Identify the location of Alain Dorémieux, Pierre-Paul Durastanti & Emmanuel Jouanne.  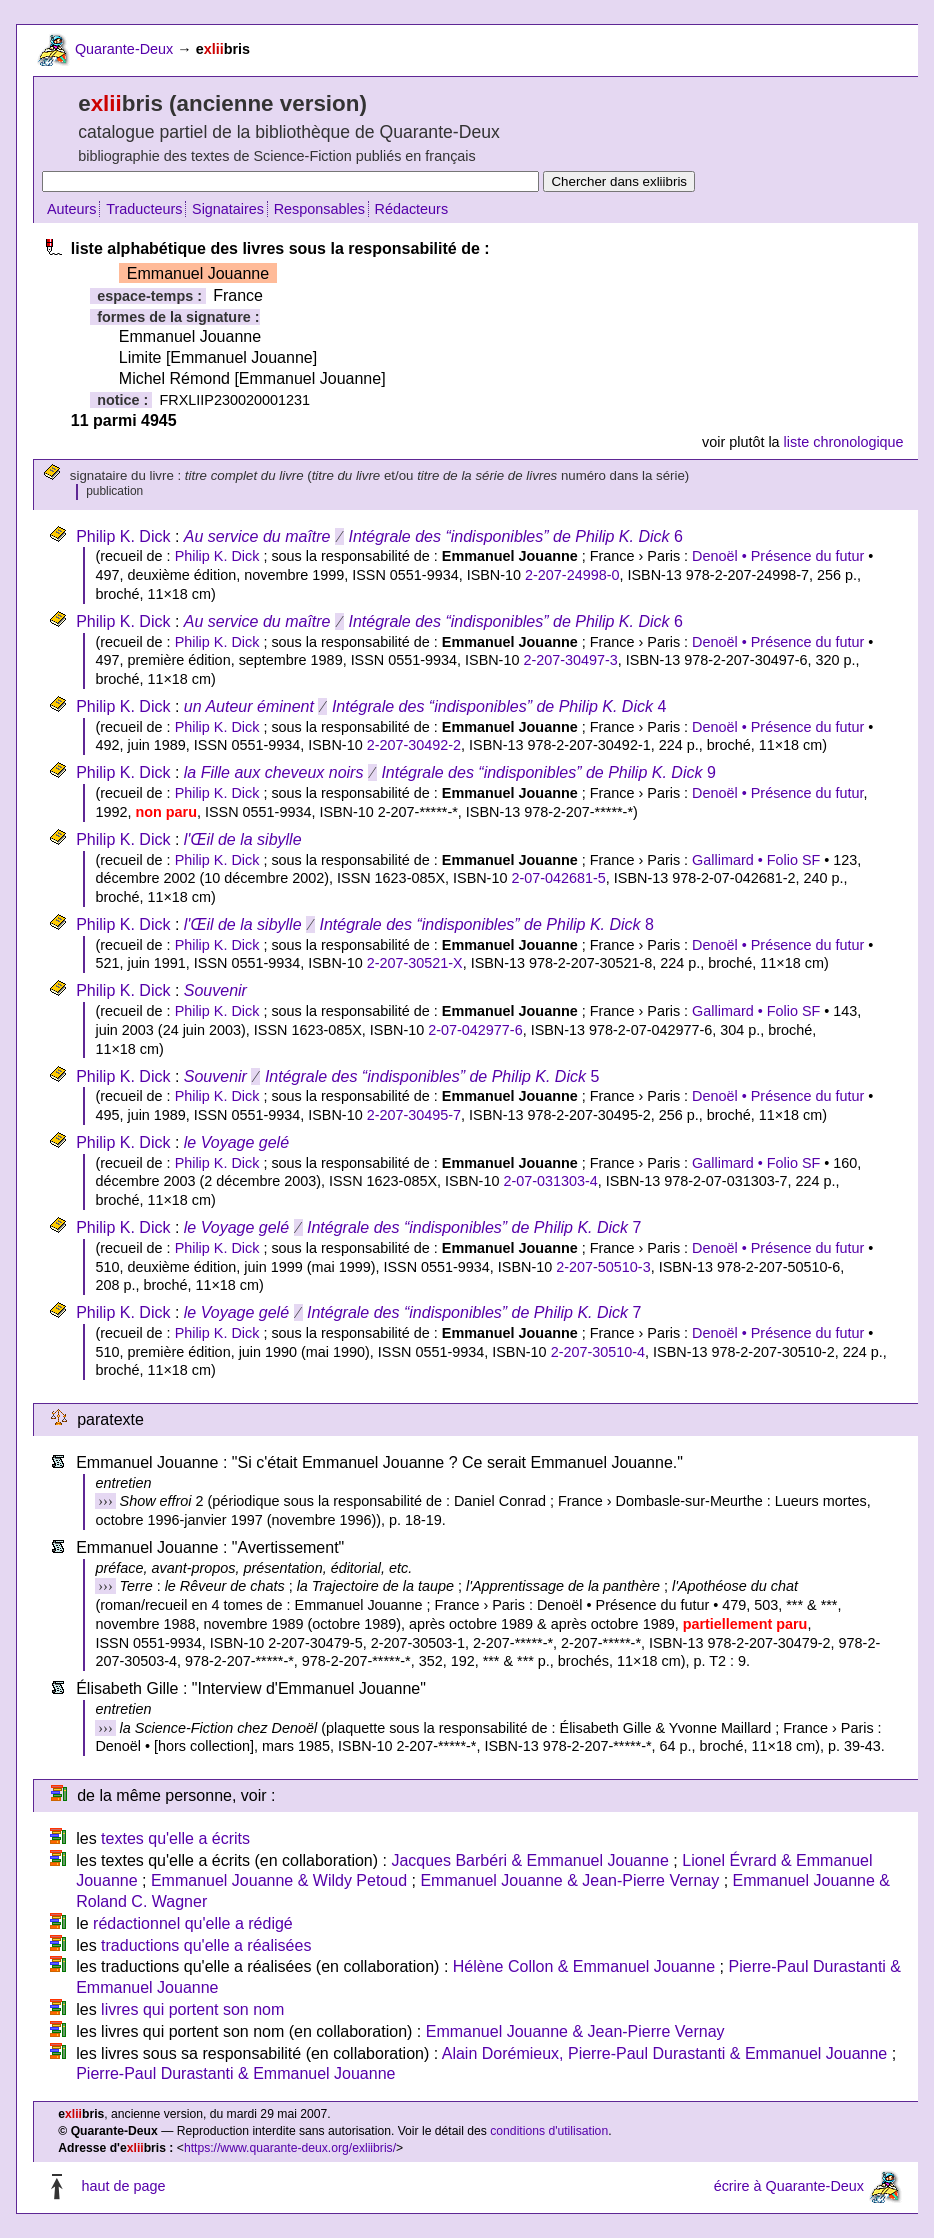
(665, 2053).